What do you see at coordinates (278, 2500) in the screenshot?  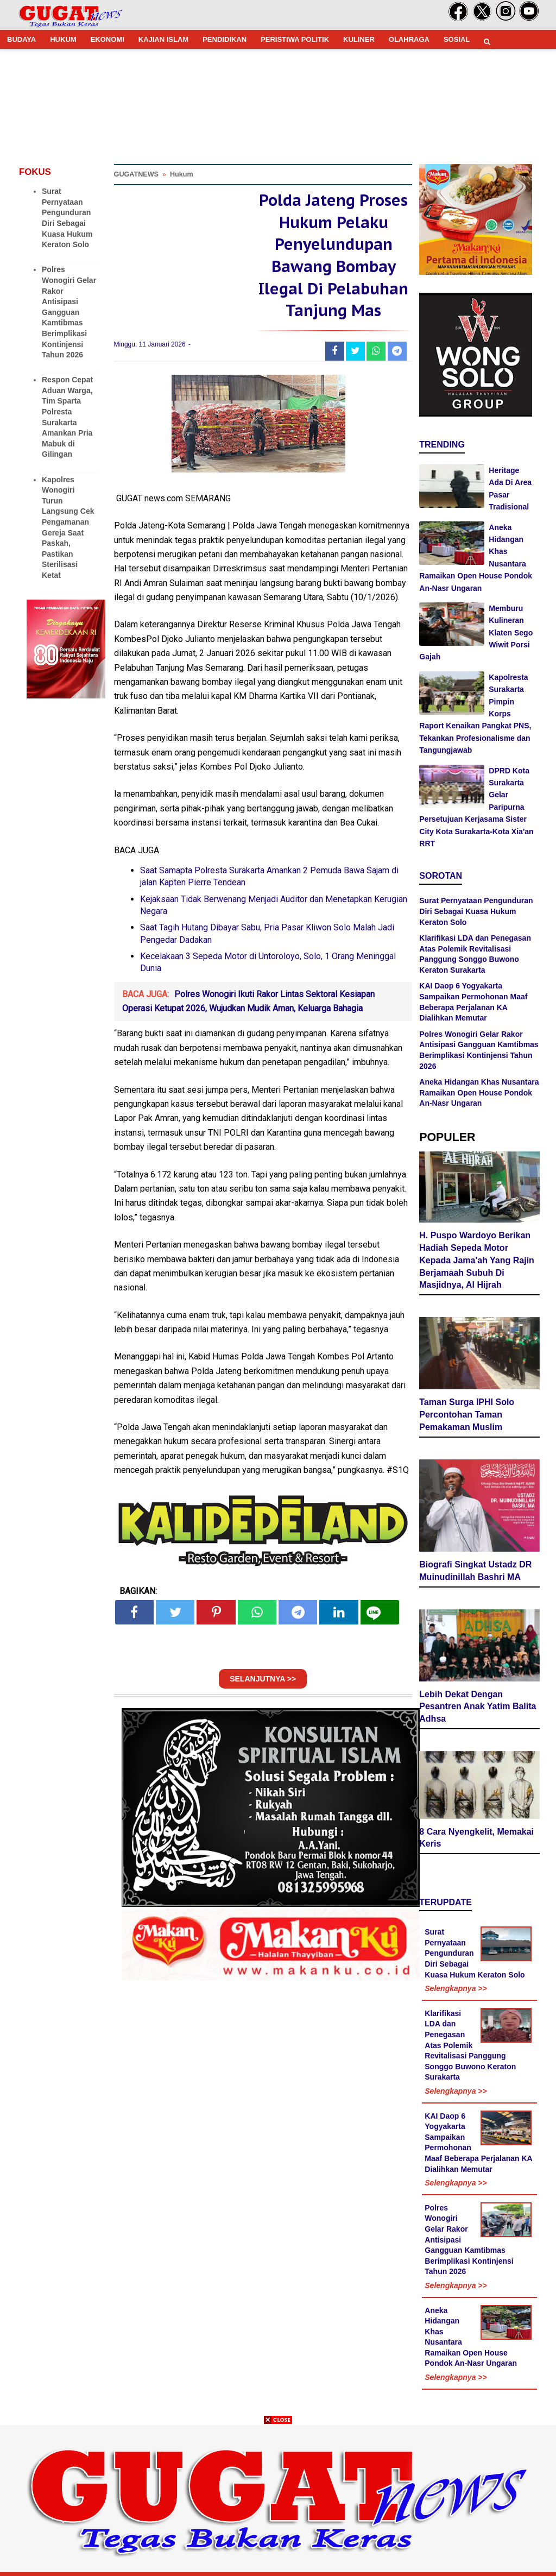 I see `[Advertisement]` at bounding box center [278, 2500].